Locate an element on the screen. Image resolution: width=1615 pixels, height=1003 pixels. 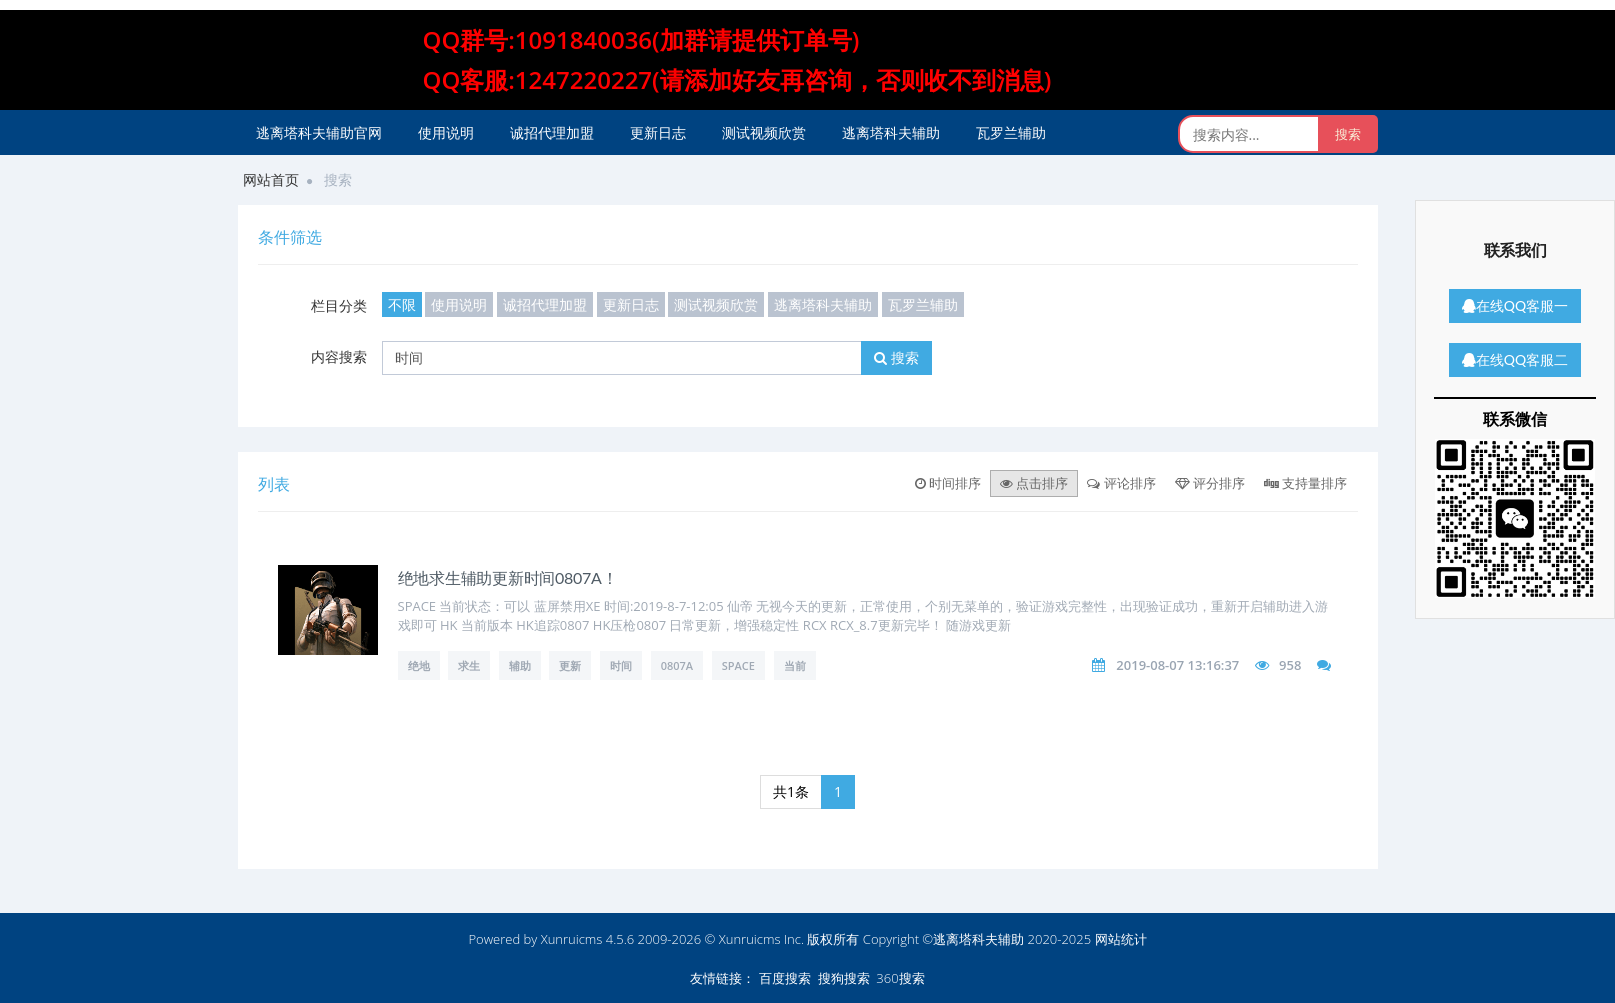
逃离塔科夫辅助官网 is located at coordinates (319, 132).